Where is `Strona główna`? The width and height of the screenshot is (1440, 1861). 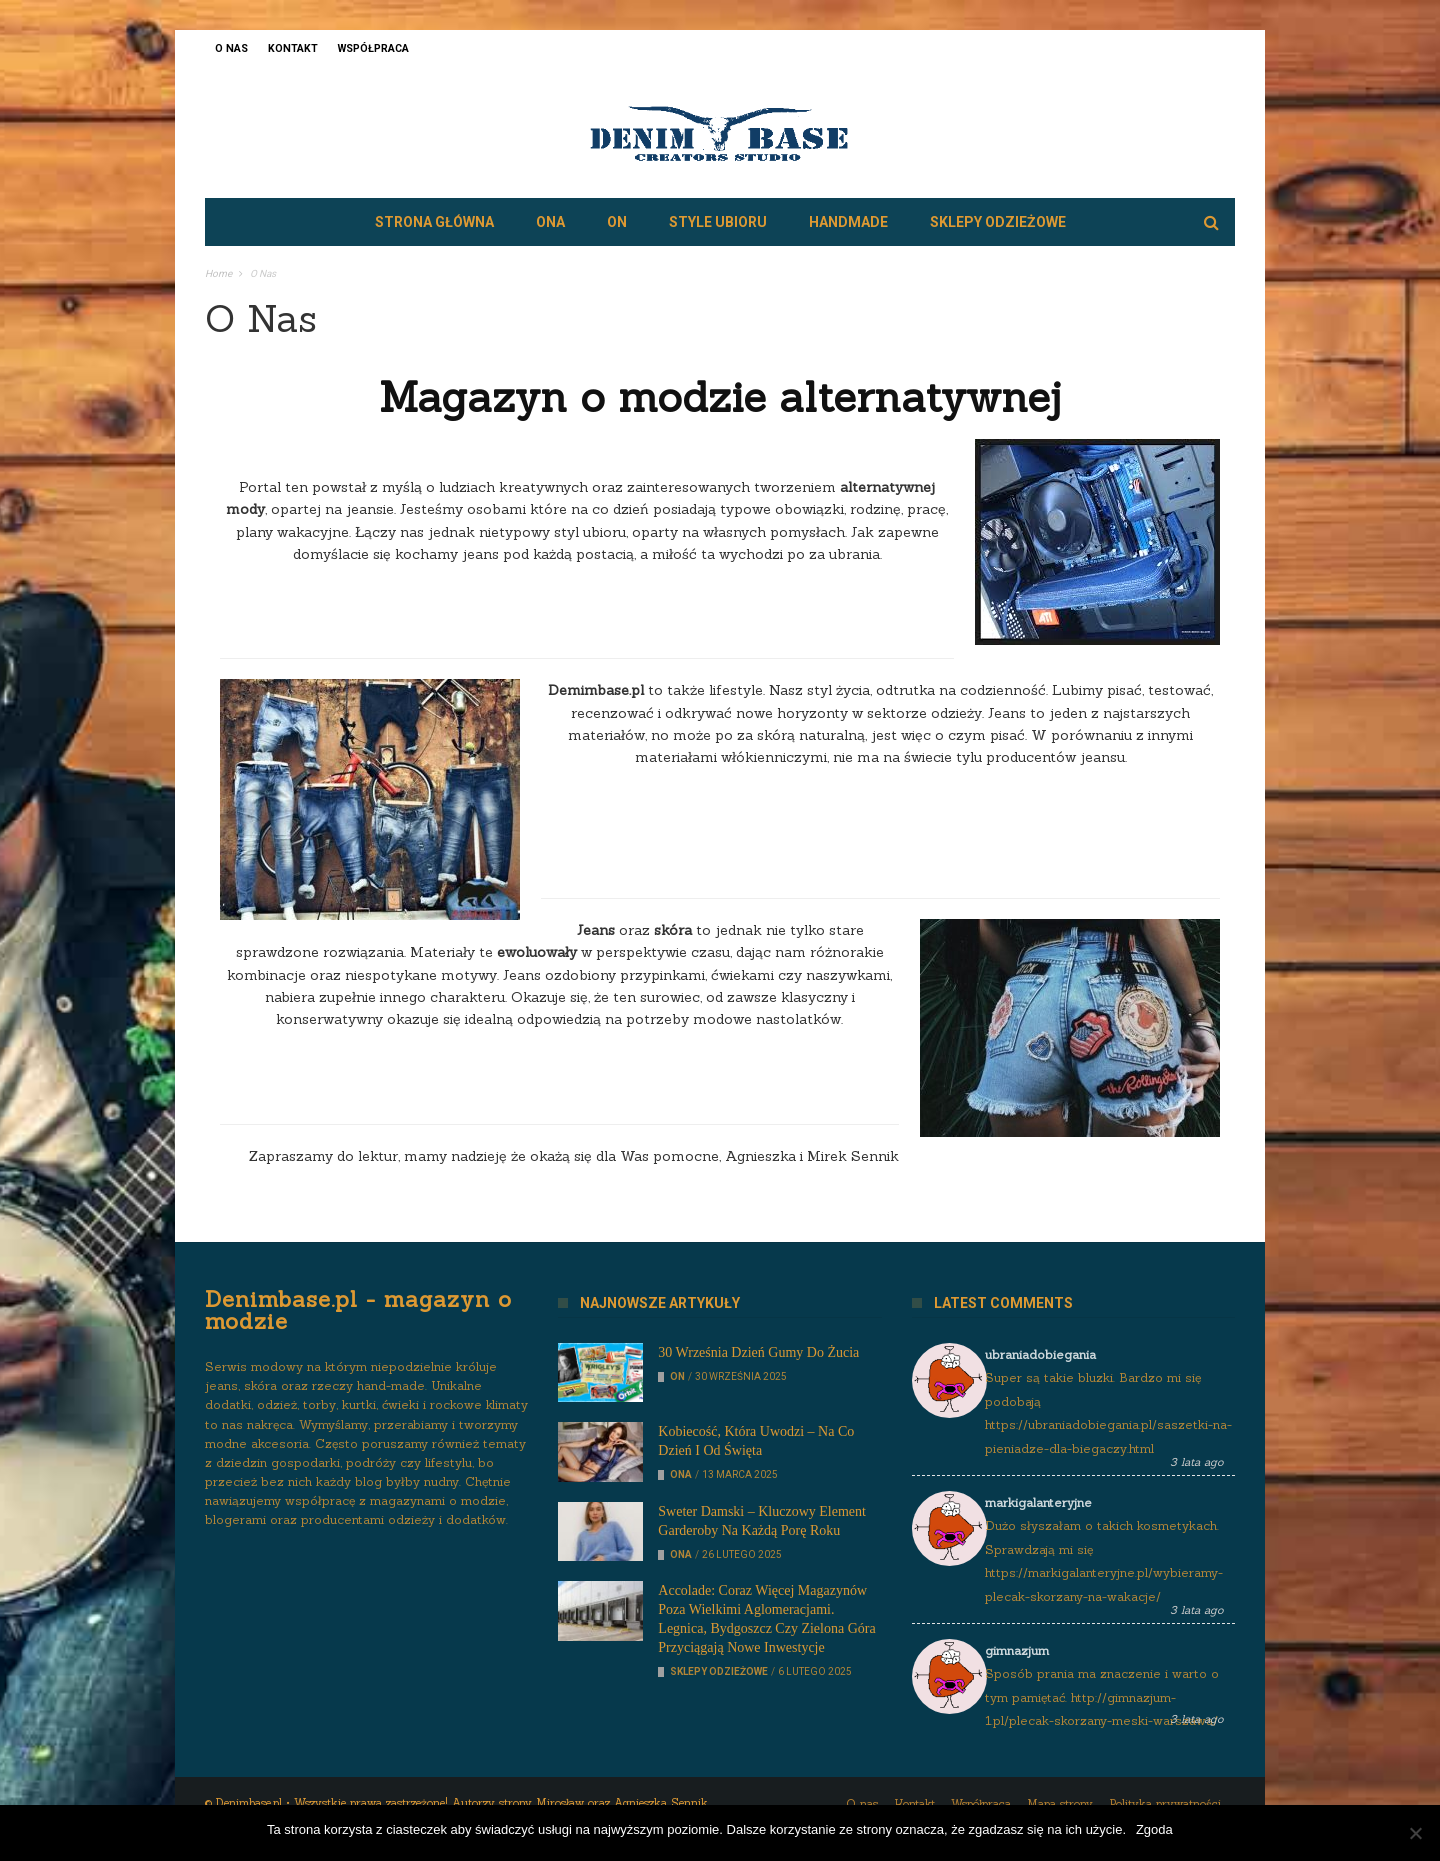 Strona główna is located at coordinates (434, 222).